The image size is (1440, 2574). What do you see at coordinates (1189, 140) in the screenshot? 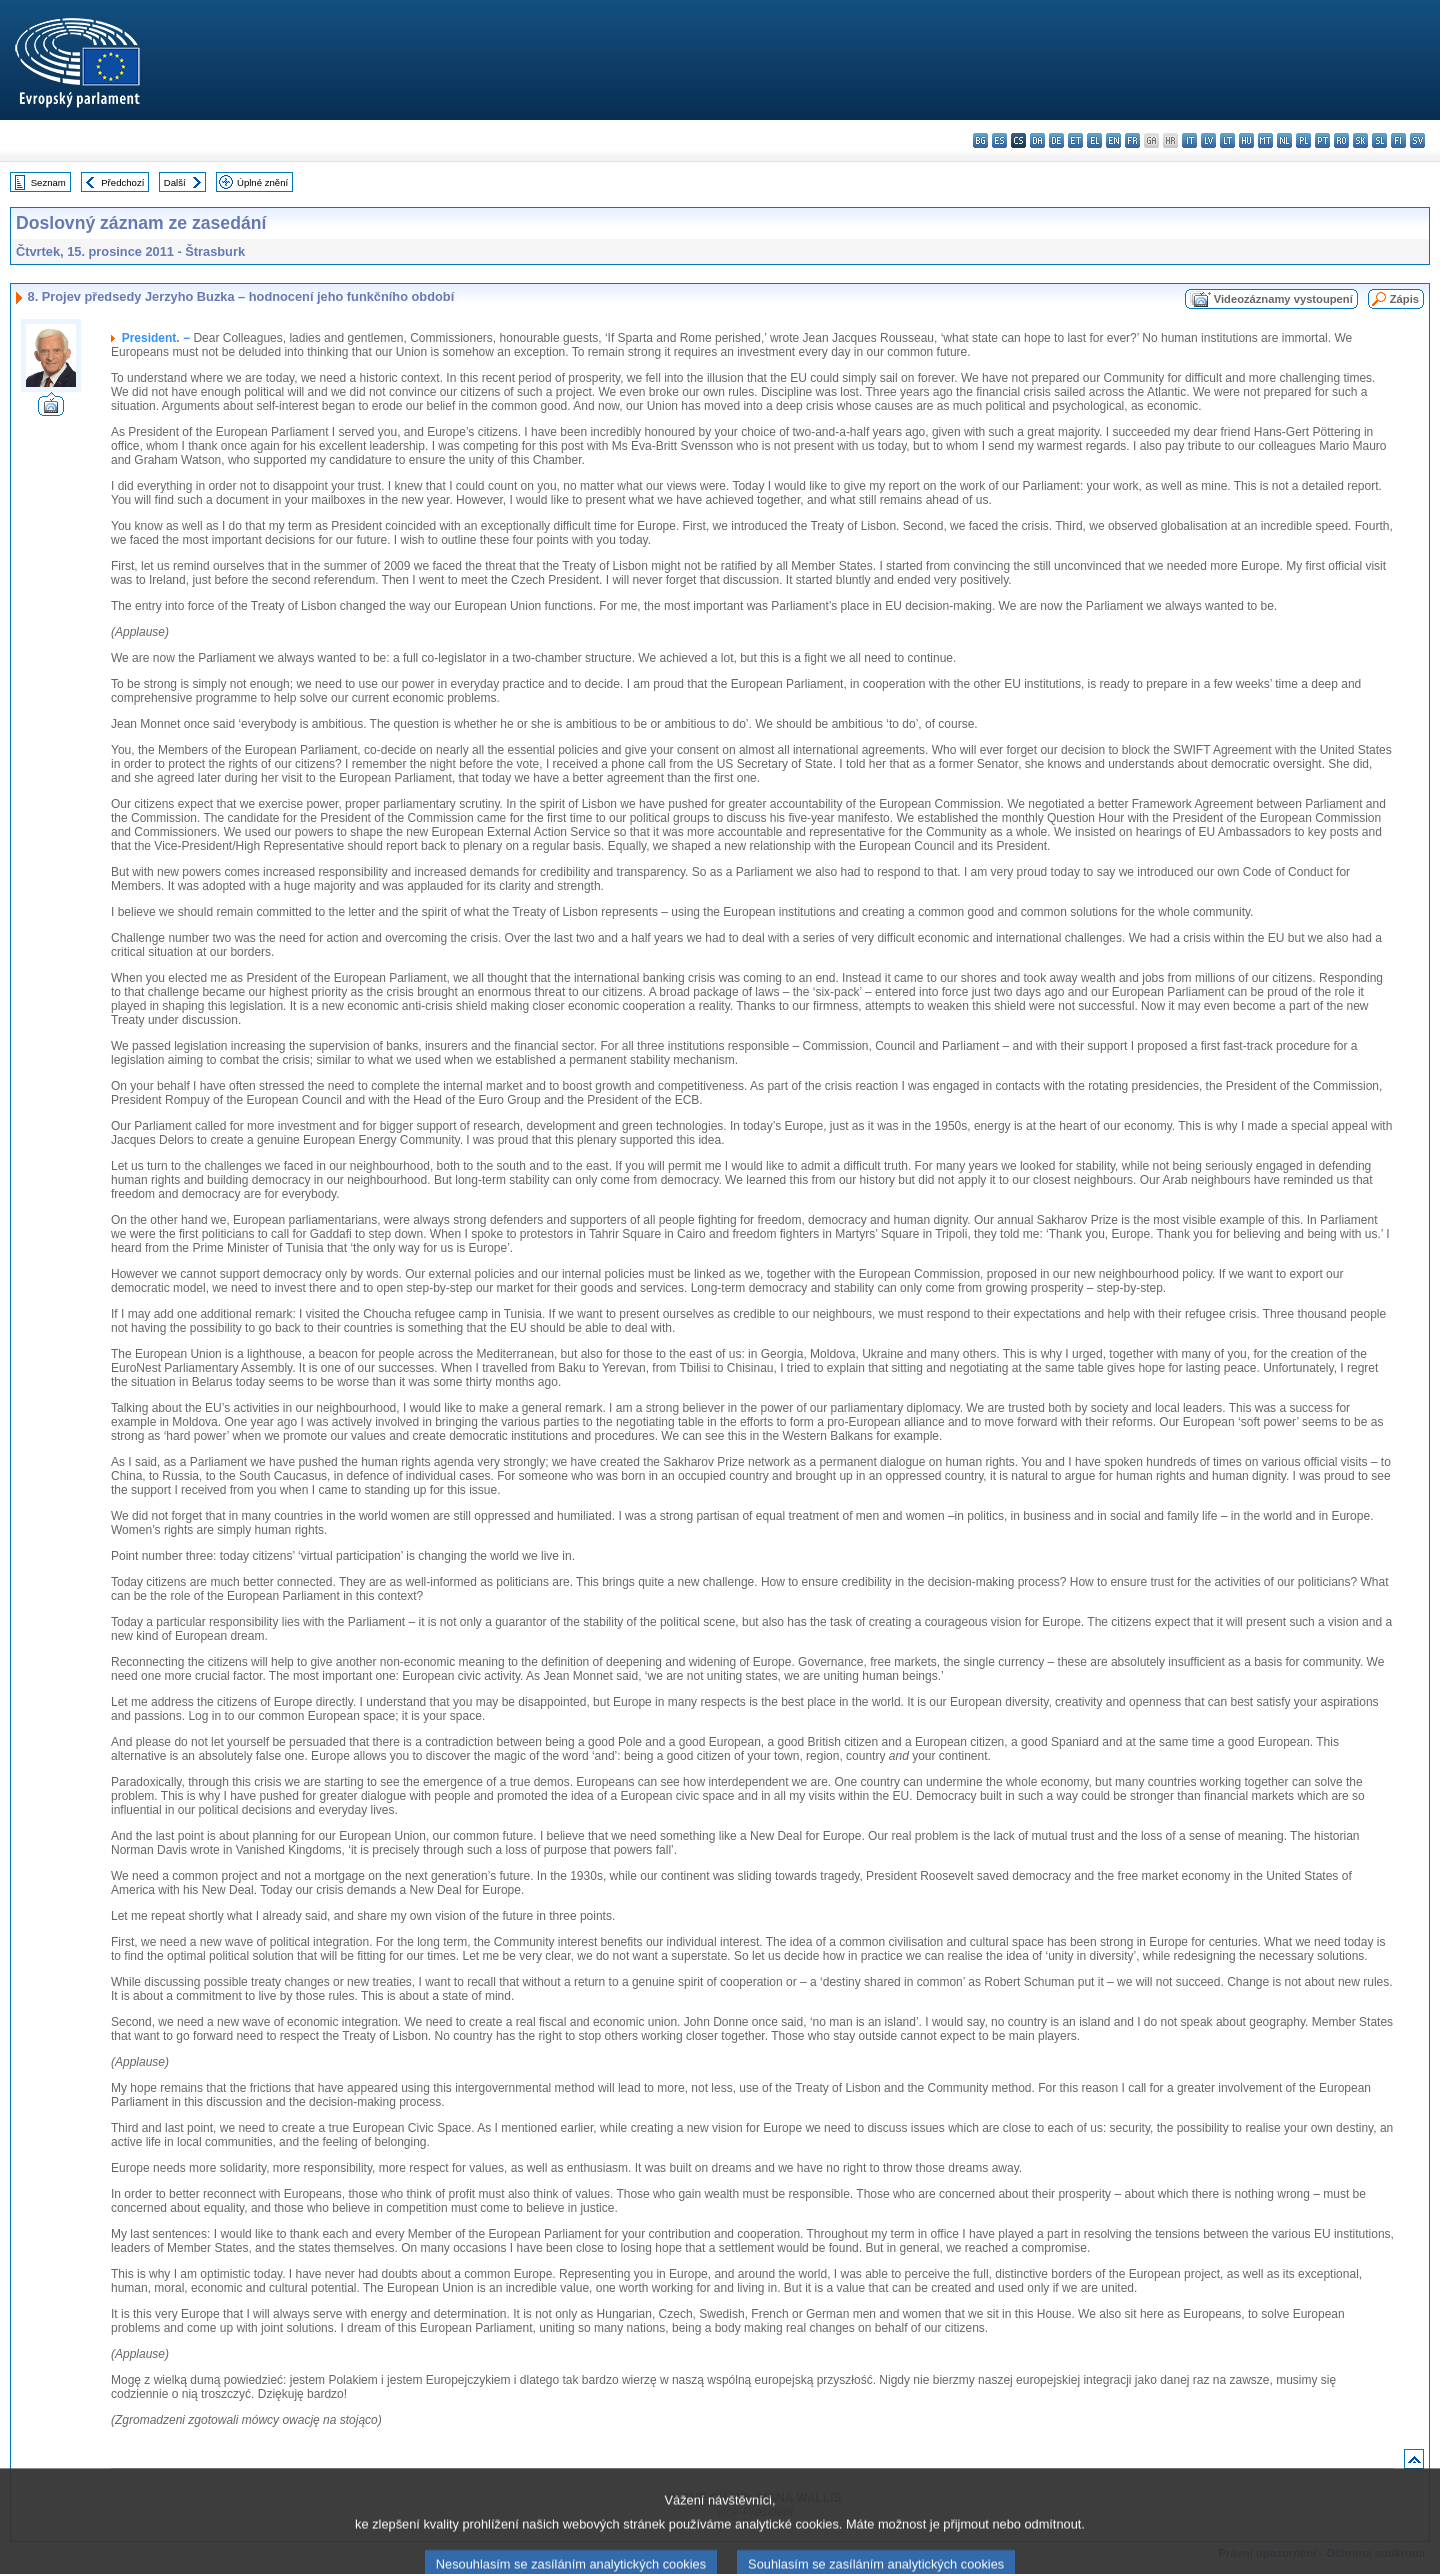
I see `it - italiano` at bounding box center [1189, 140].